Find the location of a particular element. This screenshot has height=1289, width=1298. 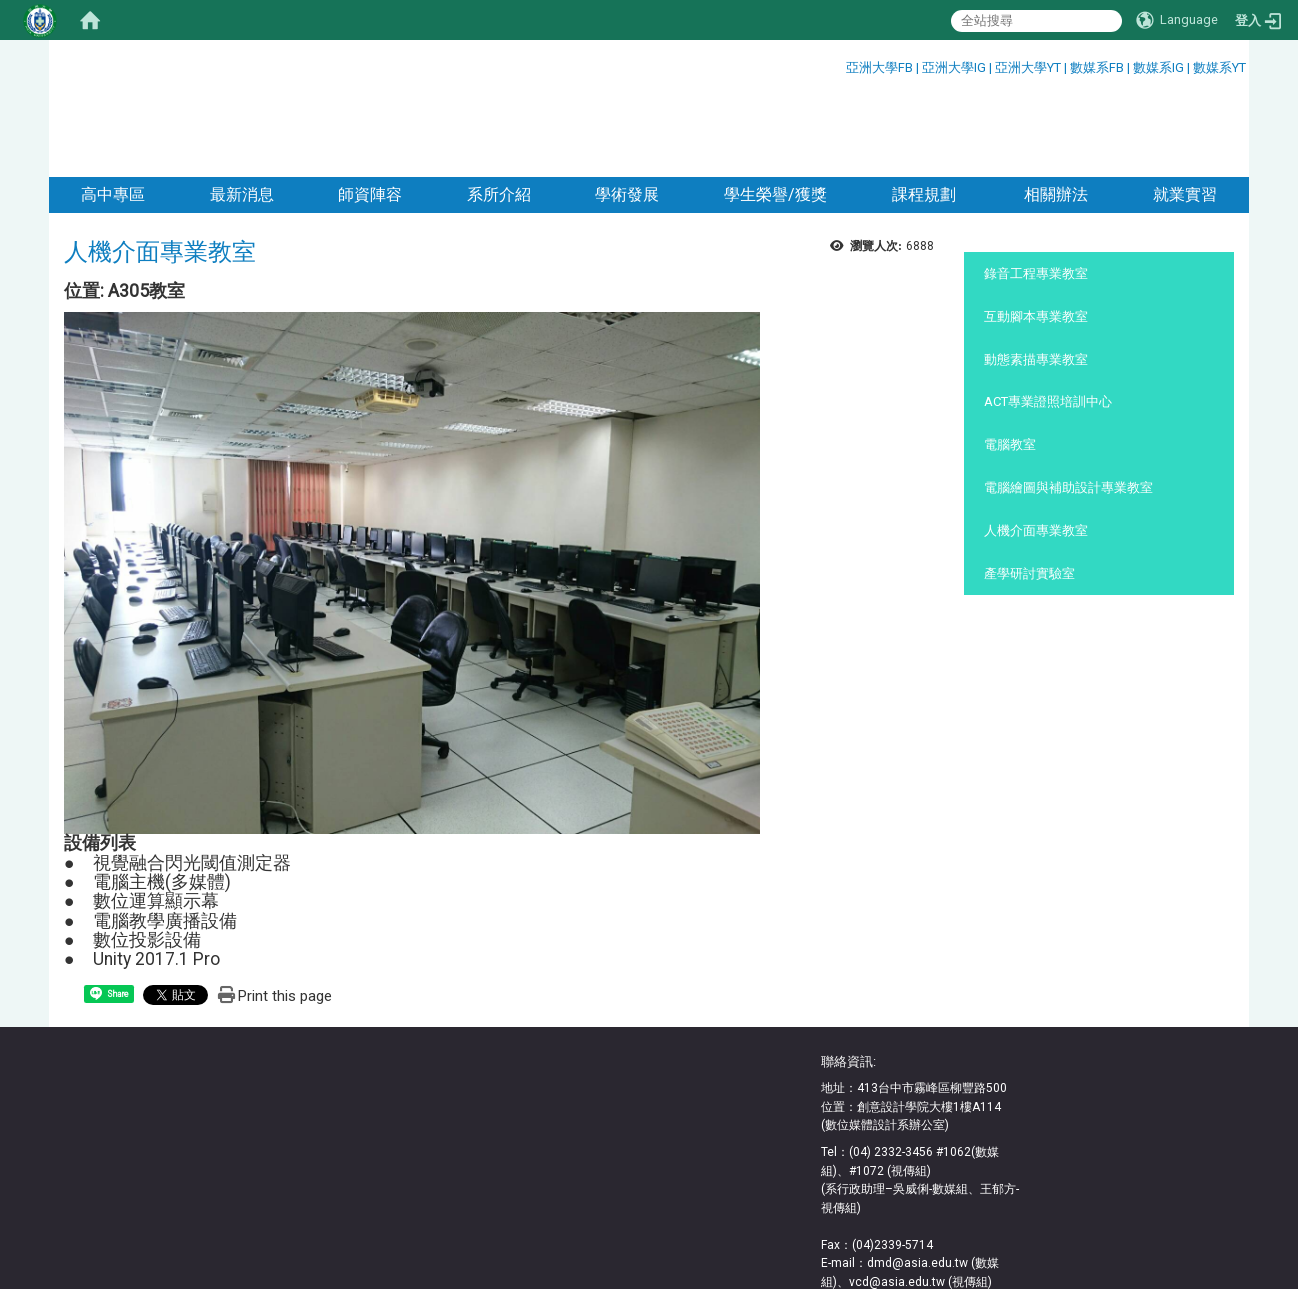

學生榮譽/獲獎 is located at coordinates (775, 112).